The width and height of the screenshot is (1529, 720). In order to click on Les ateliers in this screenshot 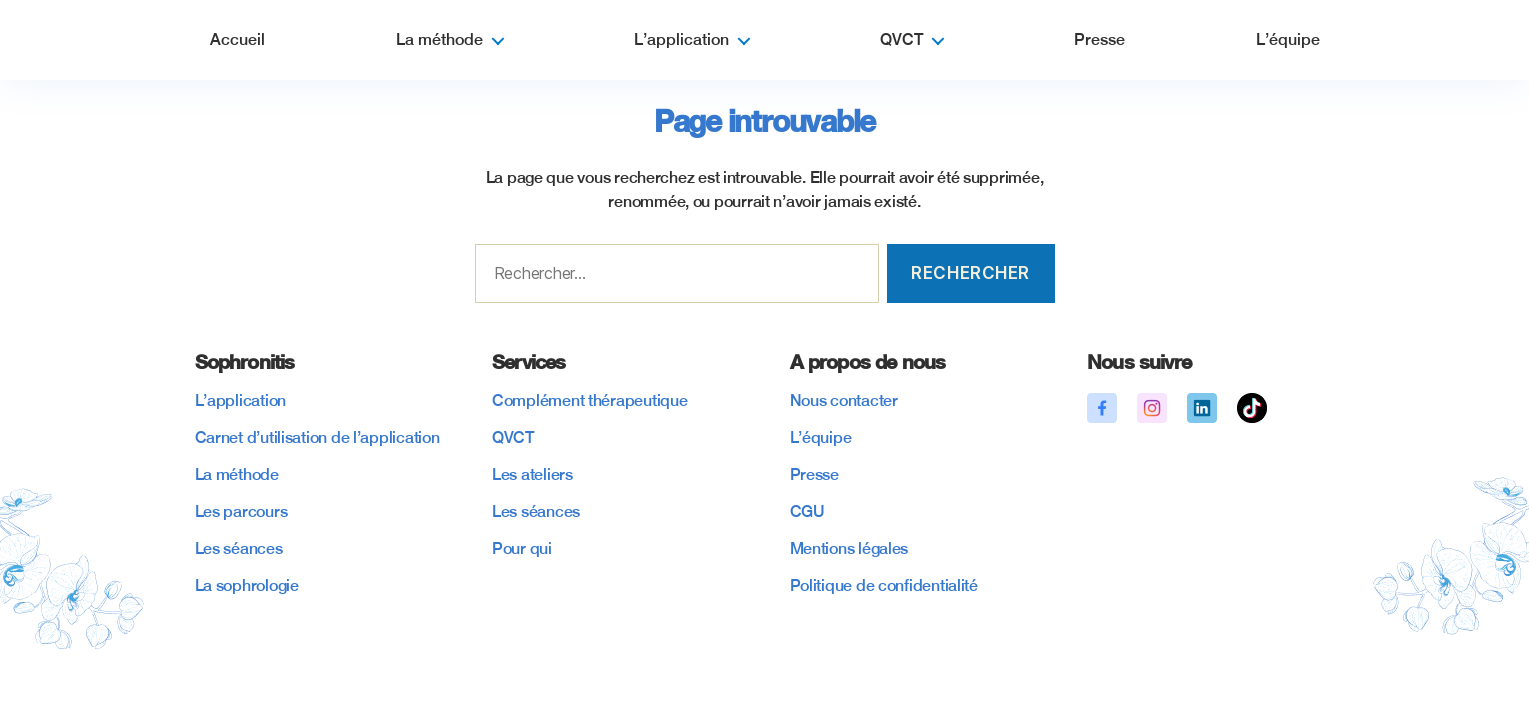, I will do `click(532, 474)`.